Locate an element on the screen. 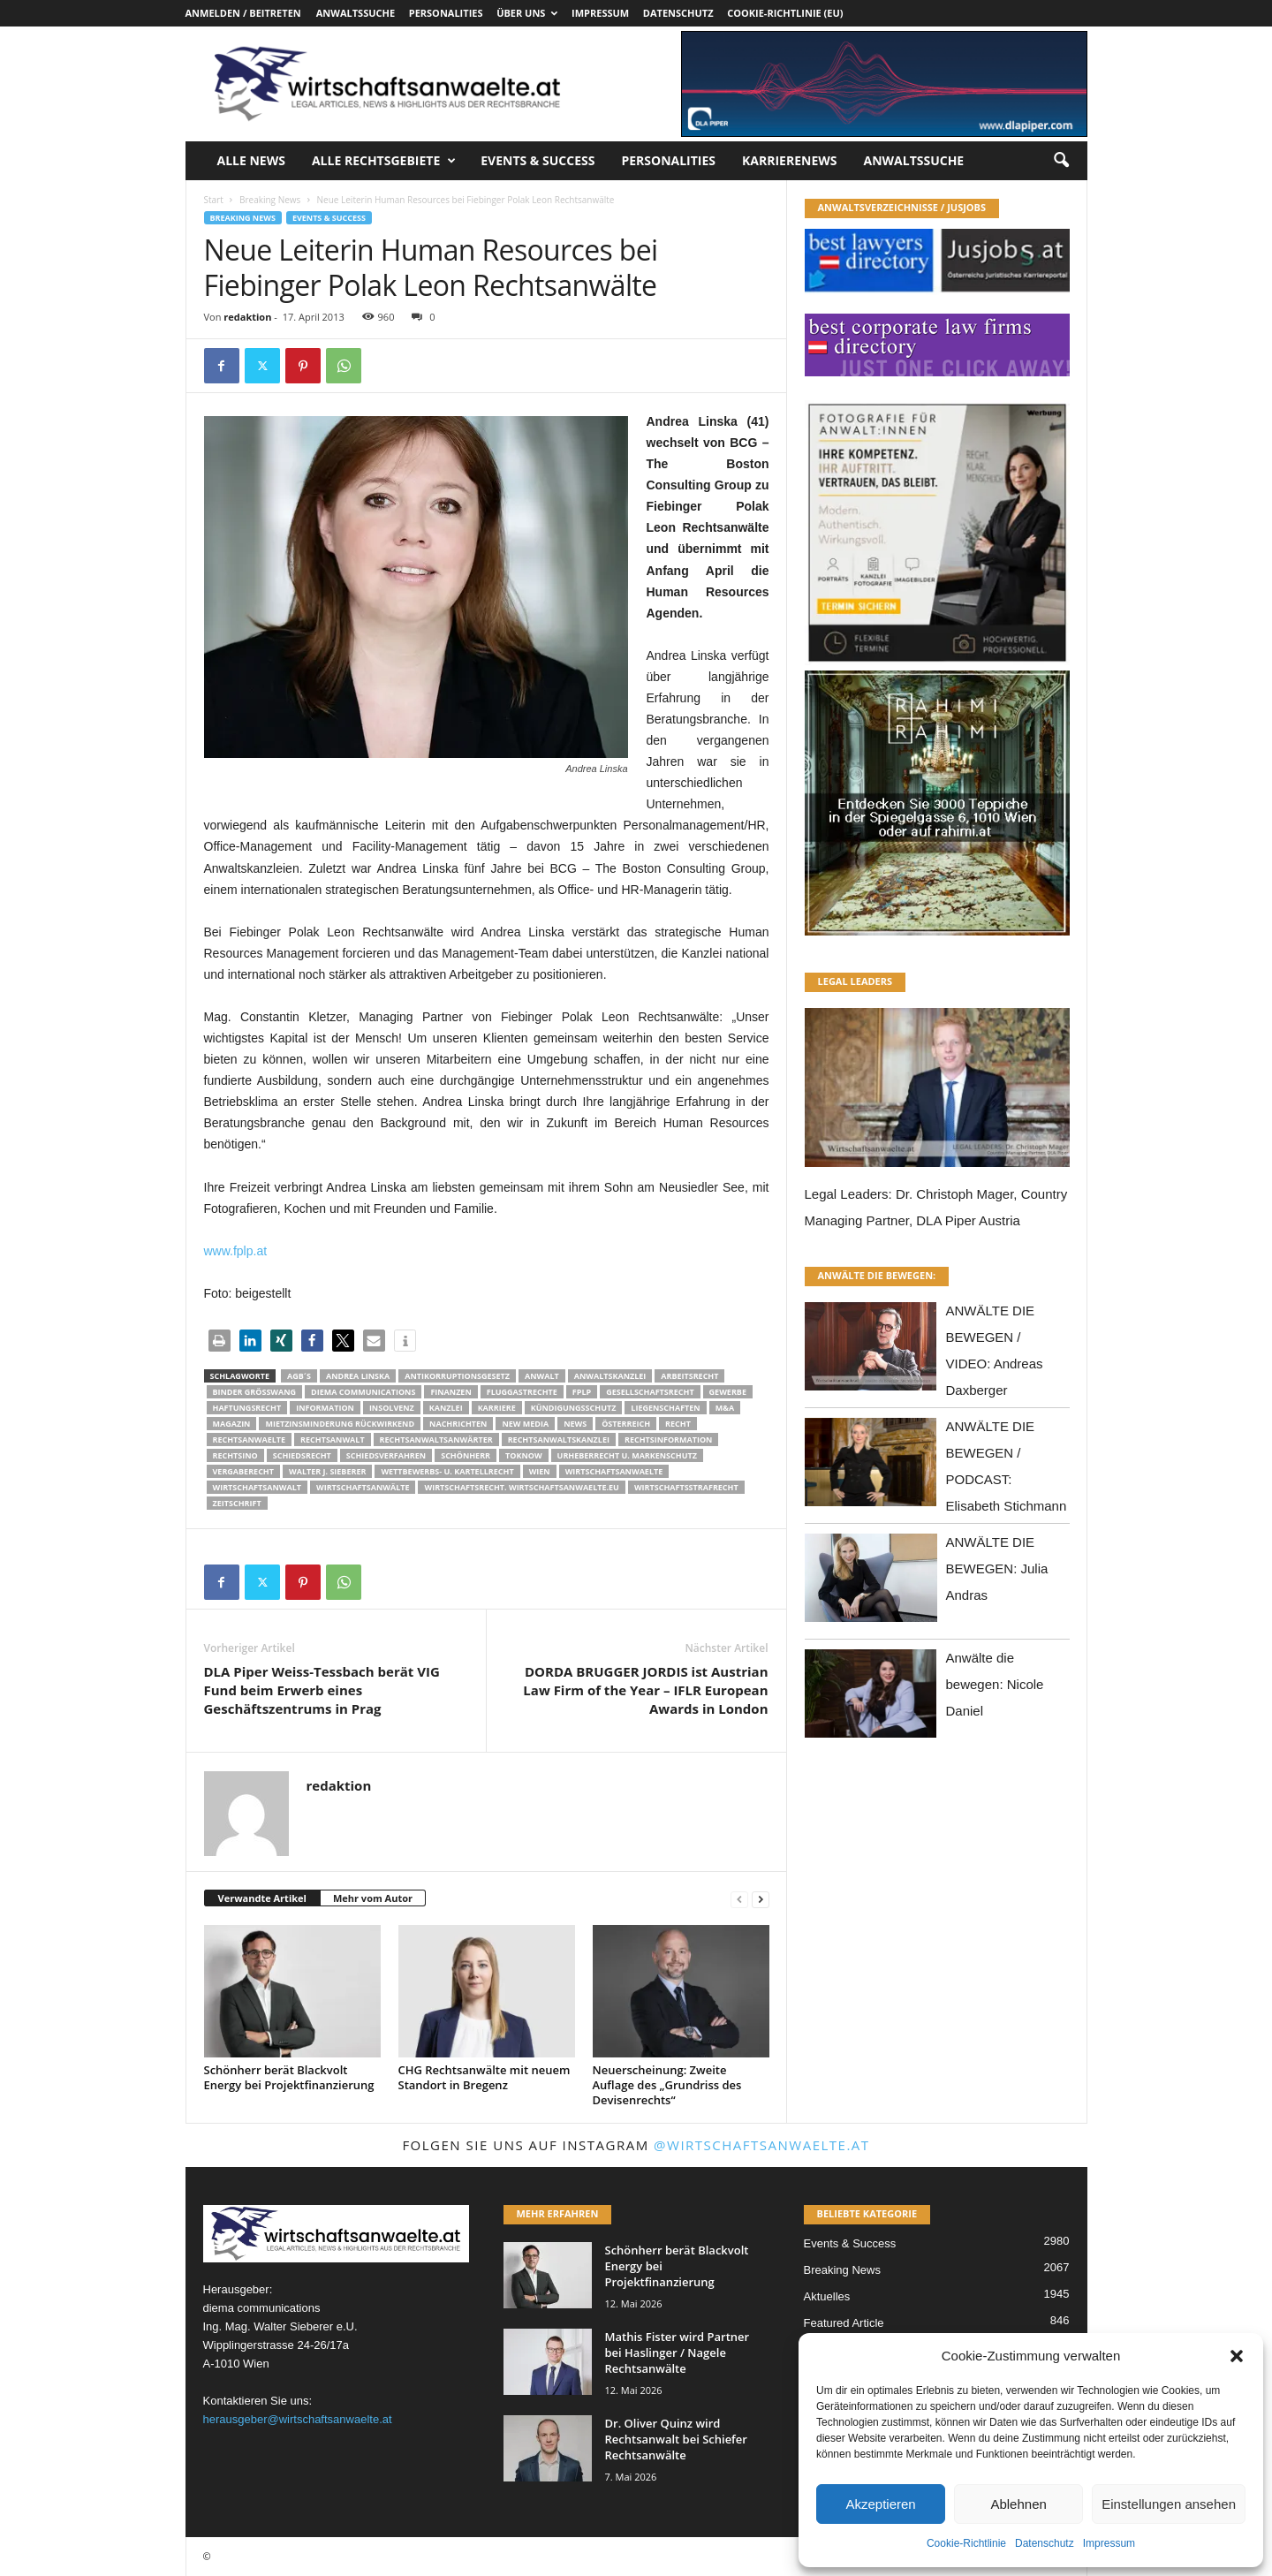 The width and height of the screenshot is (1272, 2576). Anwaltskanzlei is located at coordinates (610, 1376).